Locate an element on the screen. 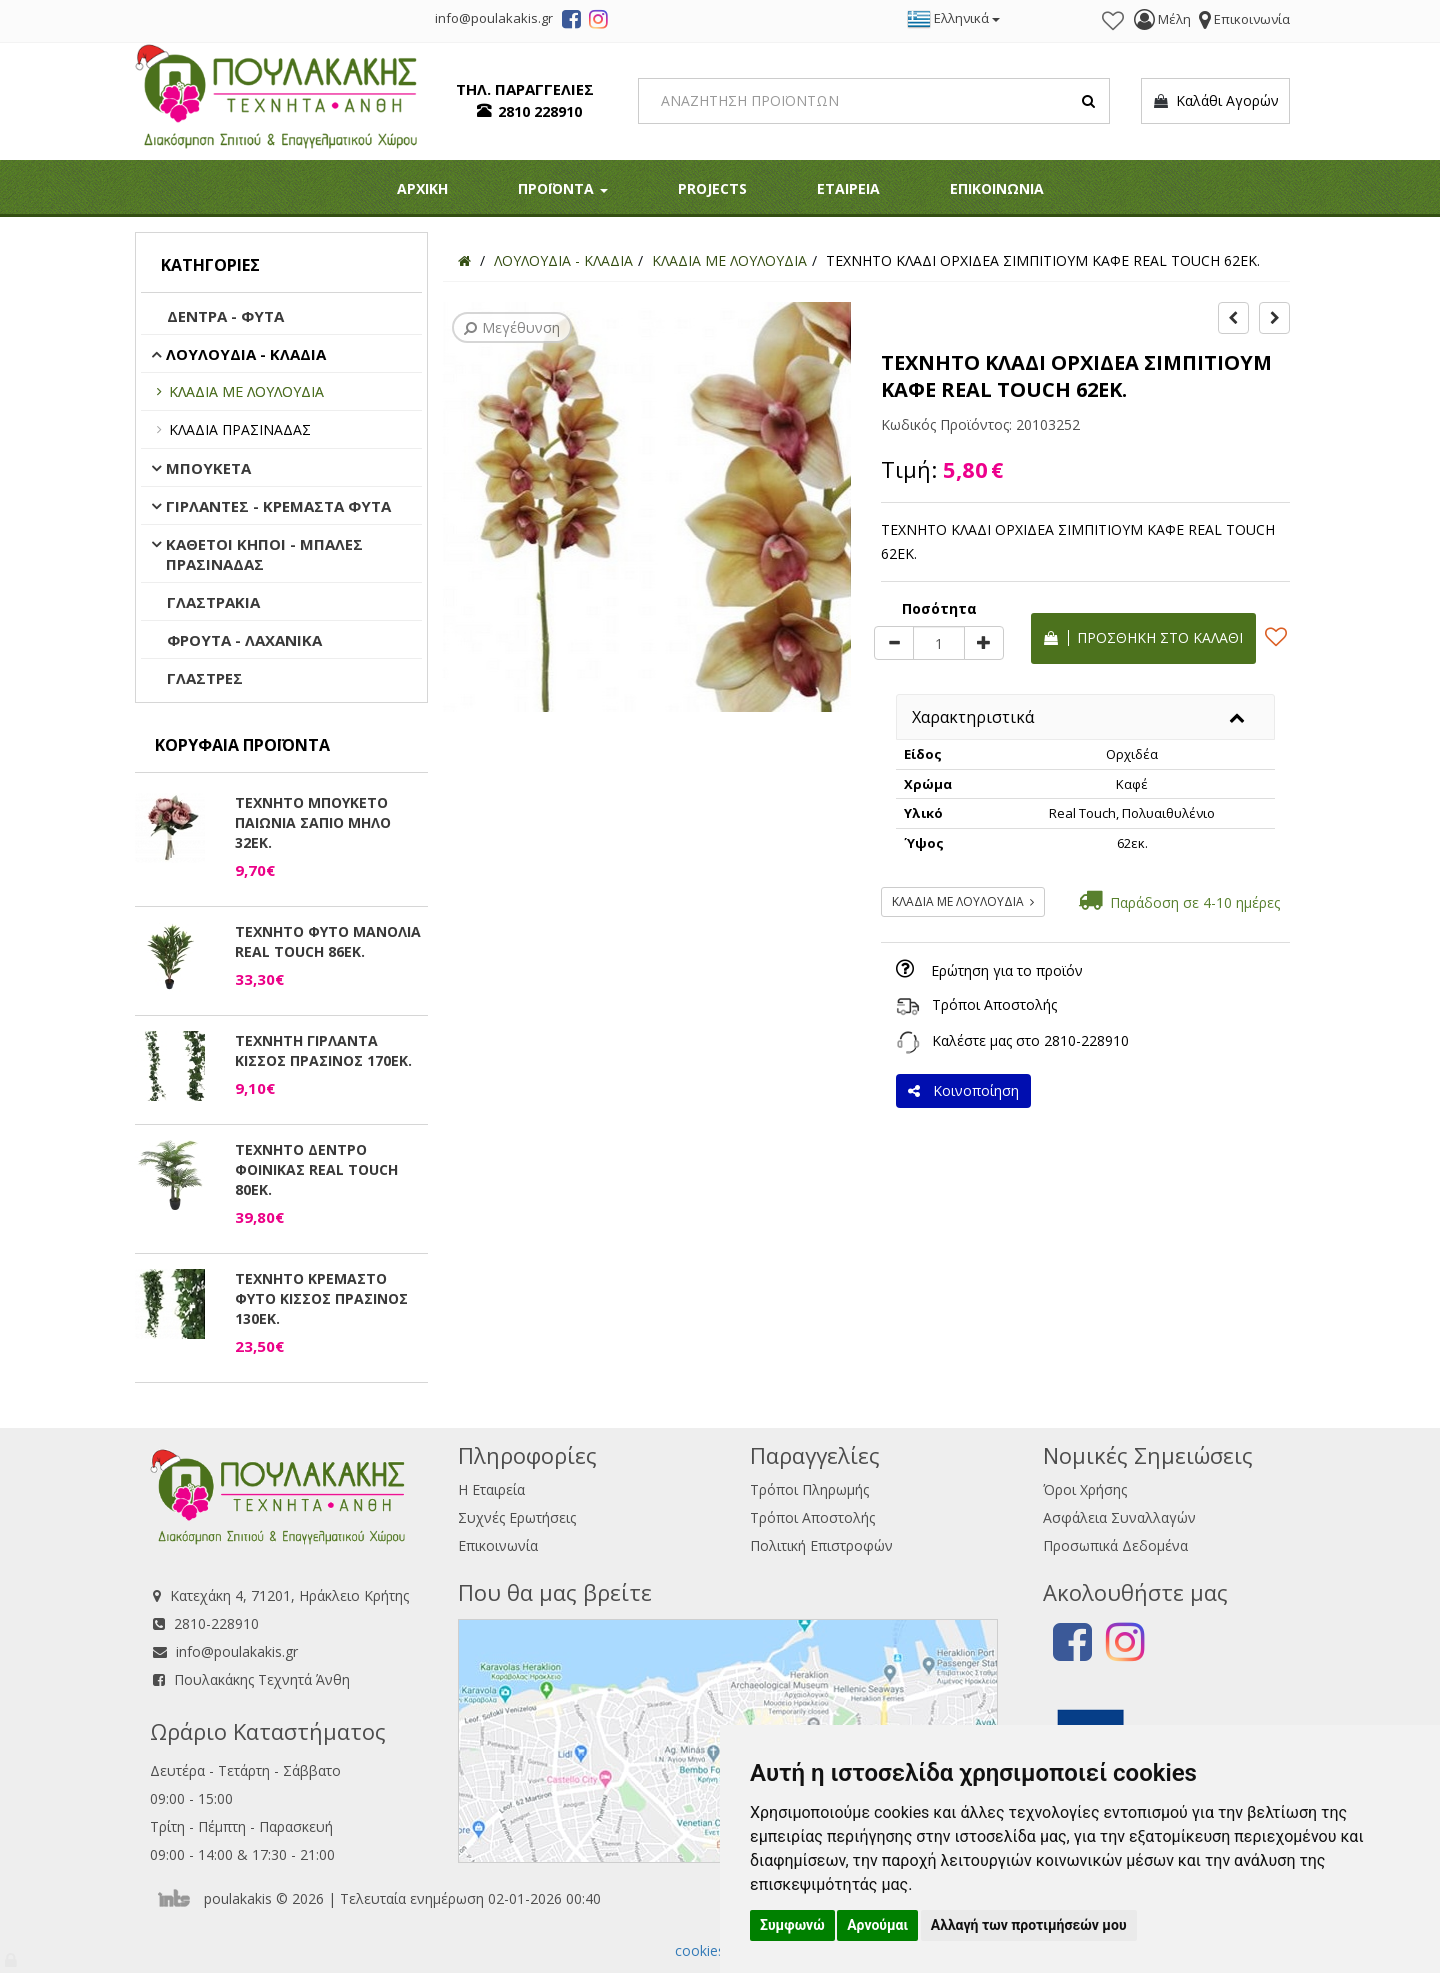 The width and height of the screenshot is (1440, 1973). Κοινοποίηση is located at coordinates (963, 1090).